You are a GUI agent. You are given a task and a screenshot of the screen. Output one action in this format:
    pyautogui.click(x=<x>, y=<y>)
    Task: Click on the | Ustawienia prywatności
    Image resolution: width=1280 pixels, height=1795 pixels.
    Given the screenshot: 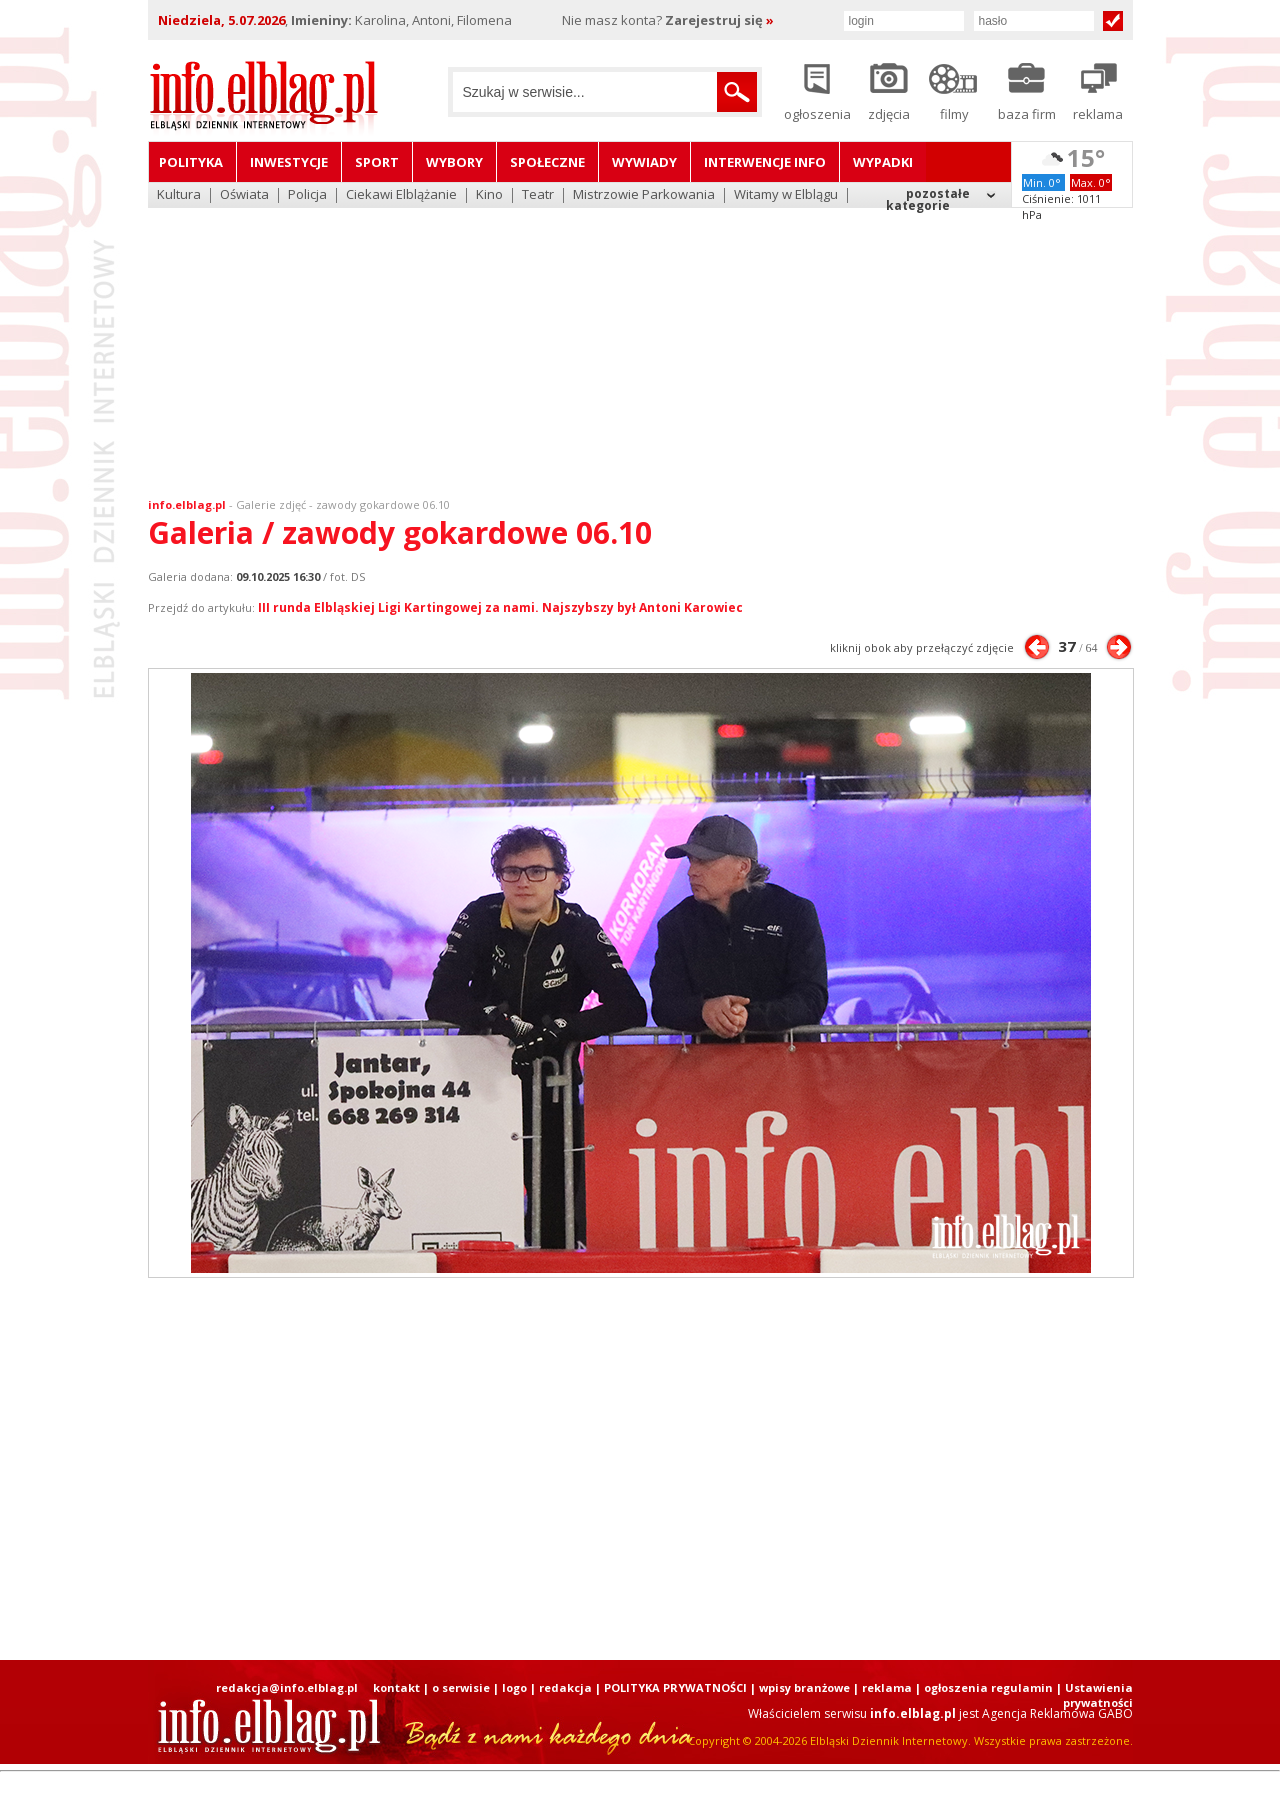 What is the action you would take?
    pyautogui.click(x=1094, y=1695)
    